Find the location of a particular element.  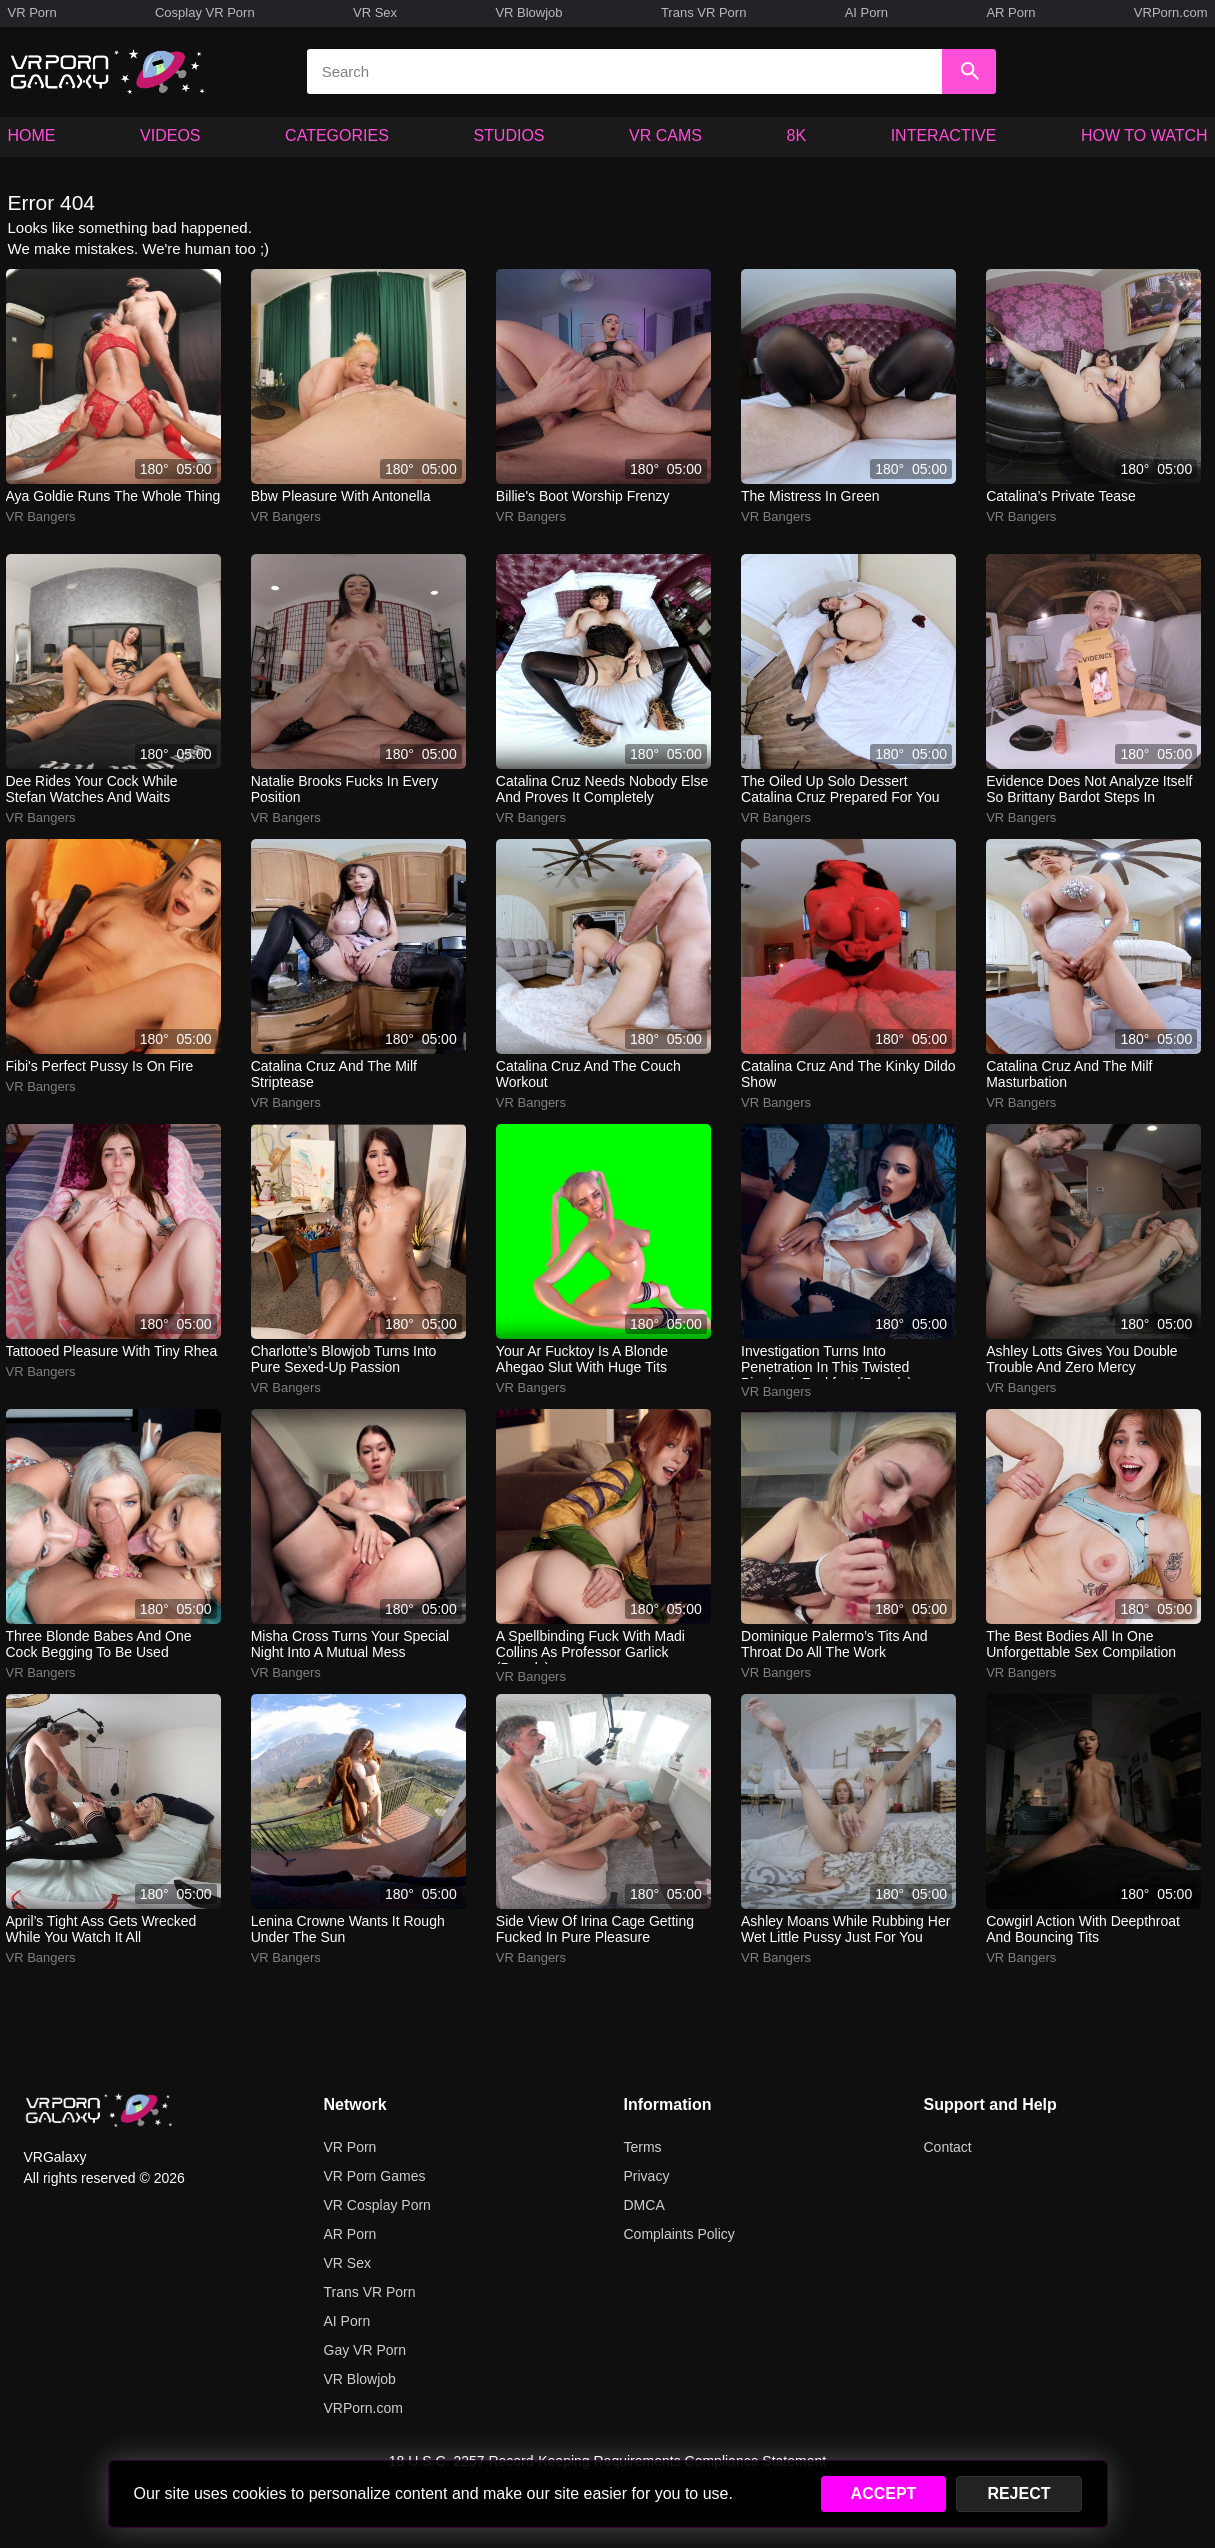

VR Blowjob is located at coordinates (528, 12).